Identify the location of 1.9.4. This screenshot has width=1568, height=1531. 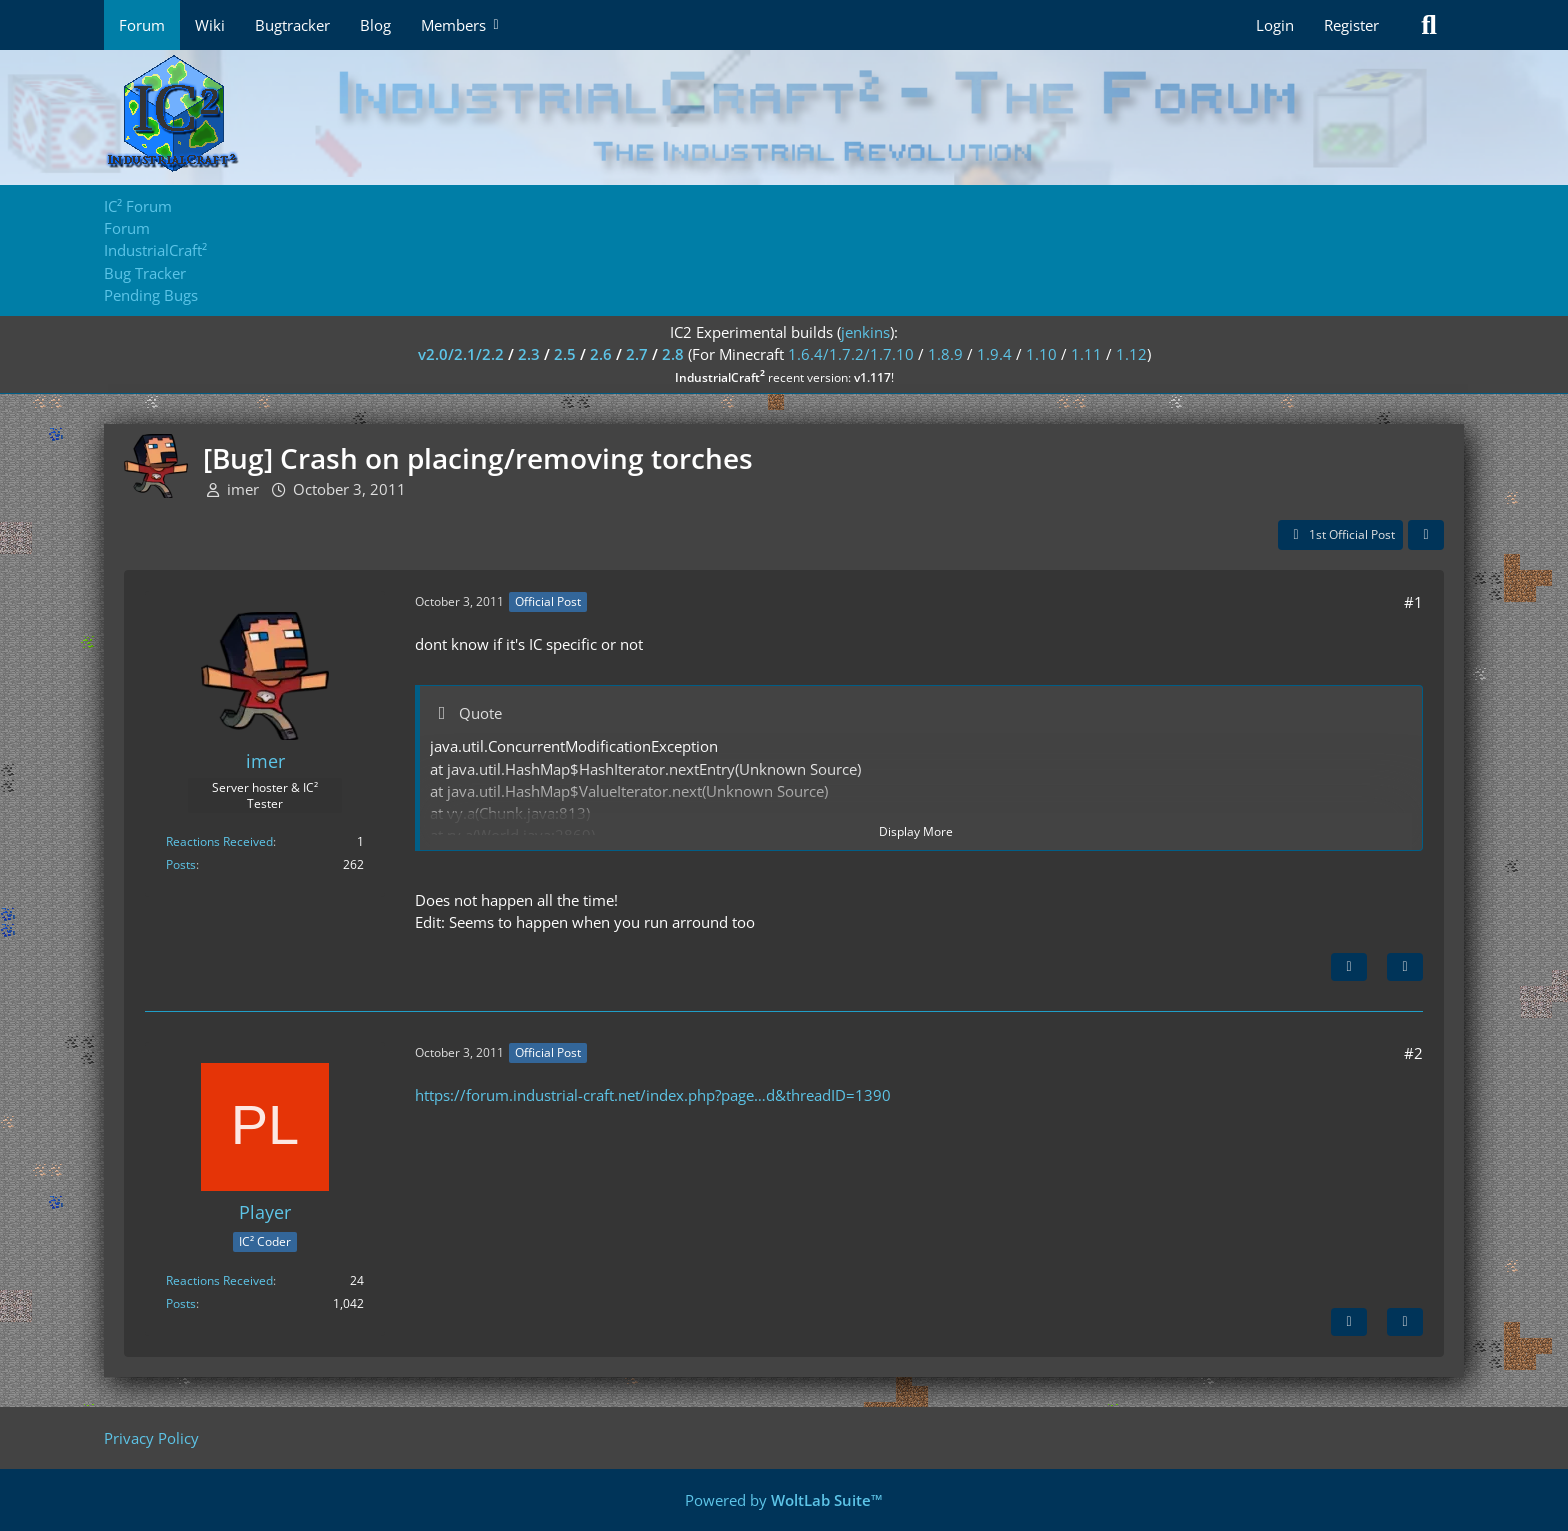
(994, 354).